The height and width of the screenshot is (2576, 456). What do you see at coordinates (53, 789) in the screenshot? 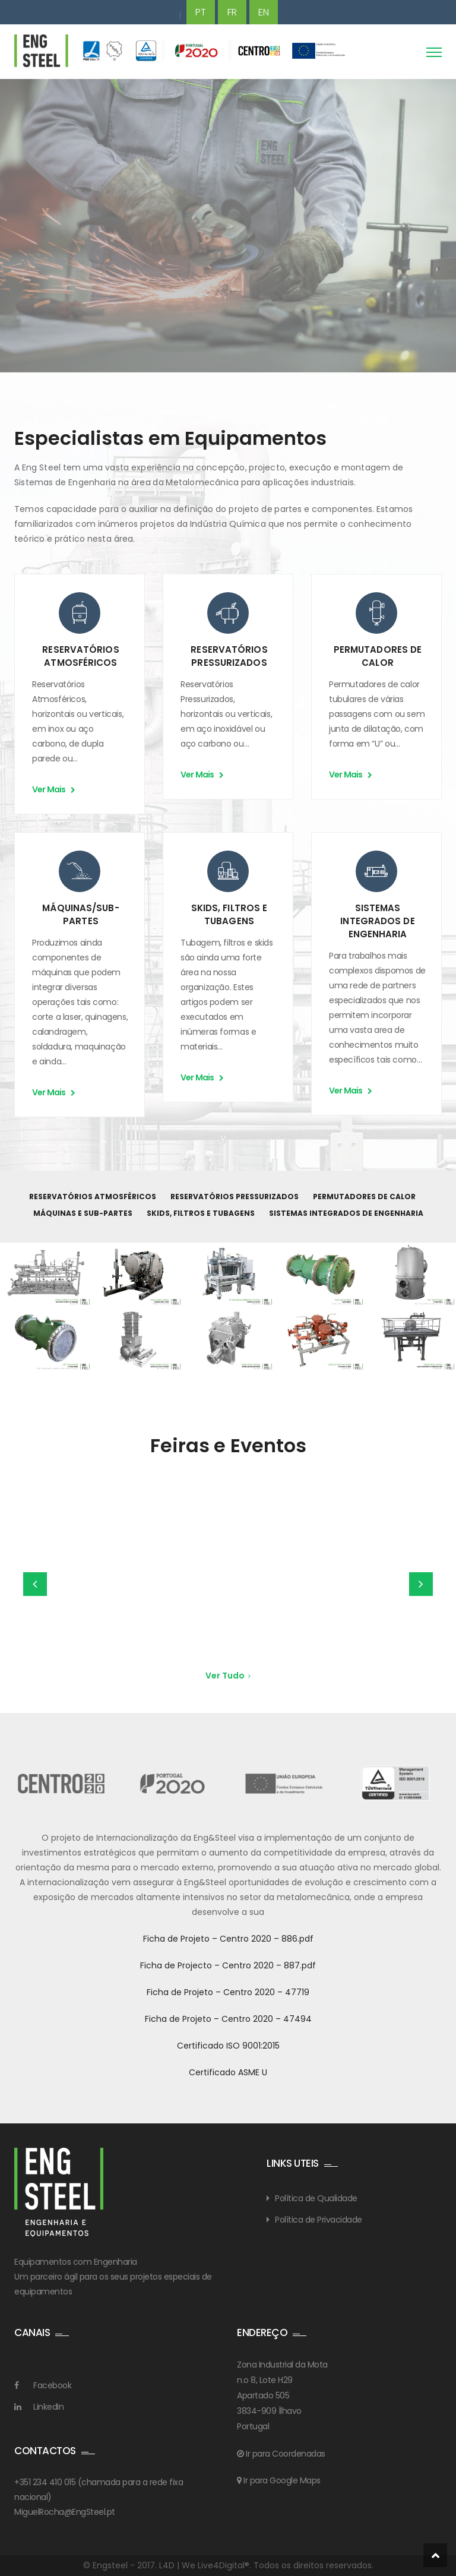
I see `Ver Mais` at bounding box center [53, 789].